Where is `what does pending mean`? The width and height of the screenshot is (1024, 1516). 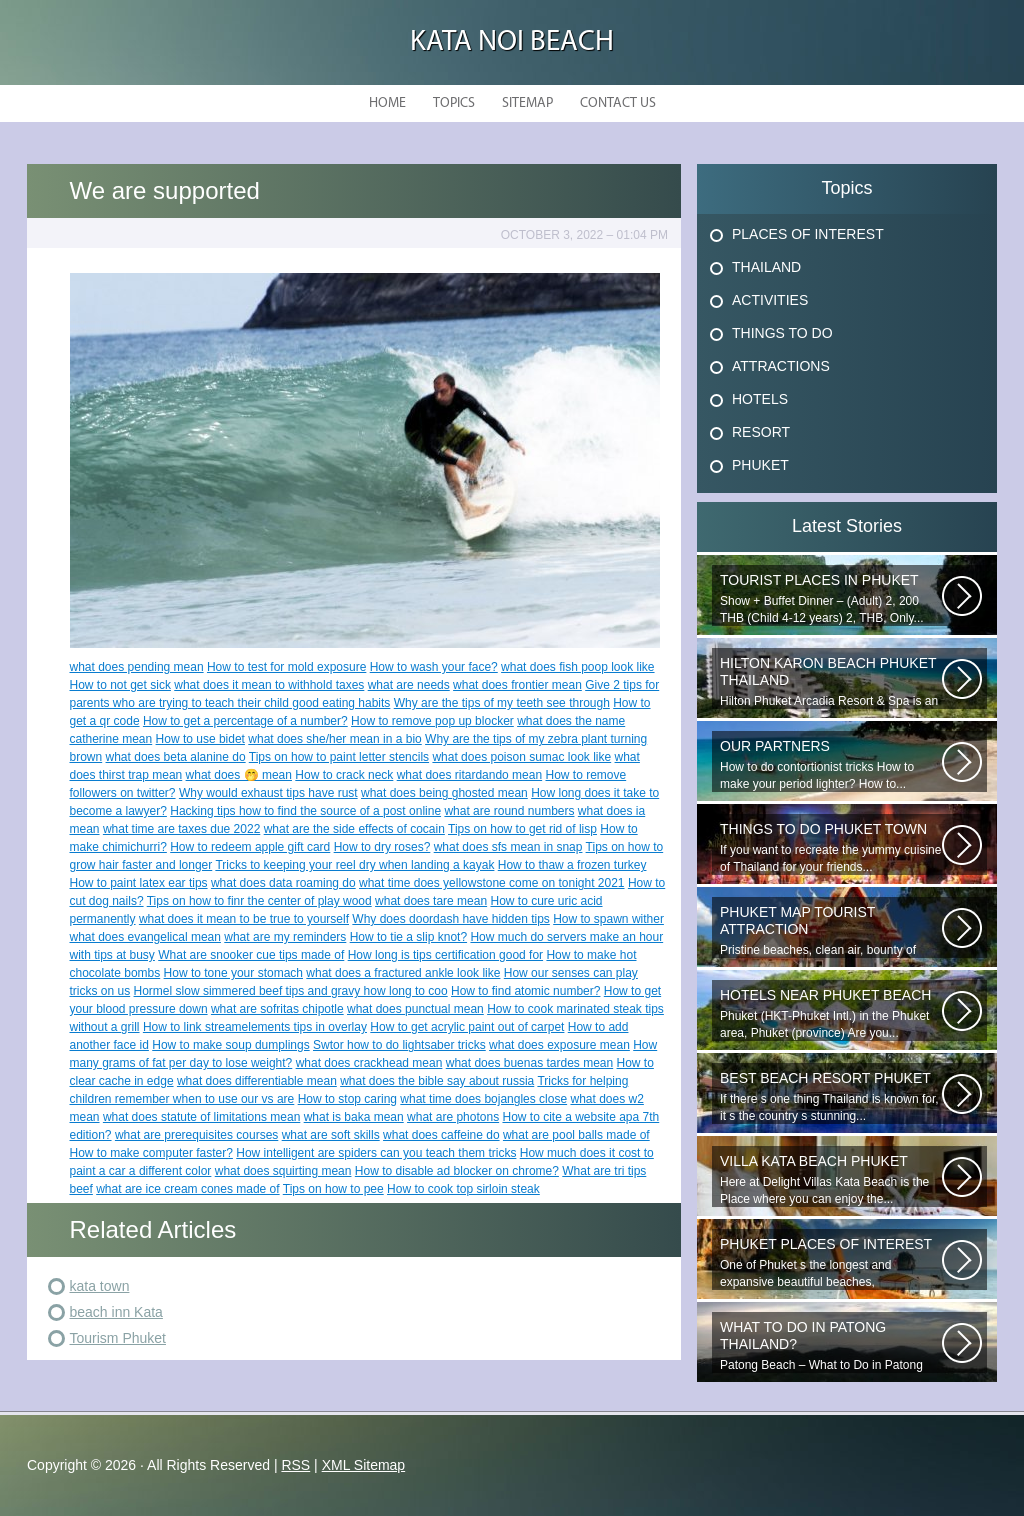 what does pending mean is located at coordinates (137, 667).